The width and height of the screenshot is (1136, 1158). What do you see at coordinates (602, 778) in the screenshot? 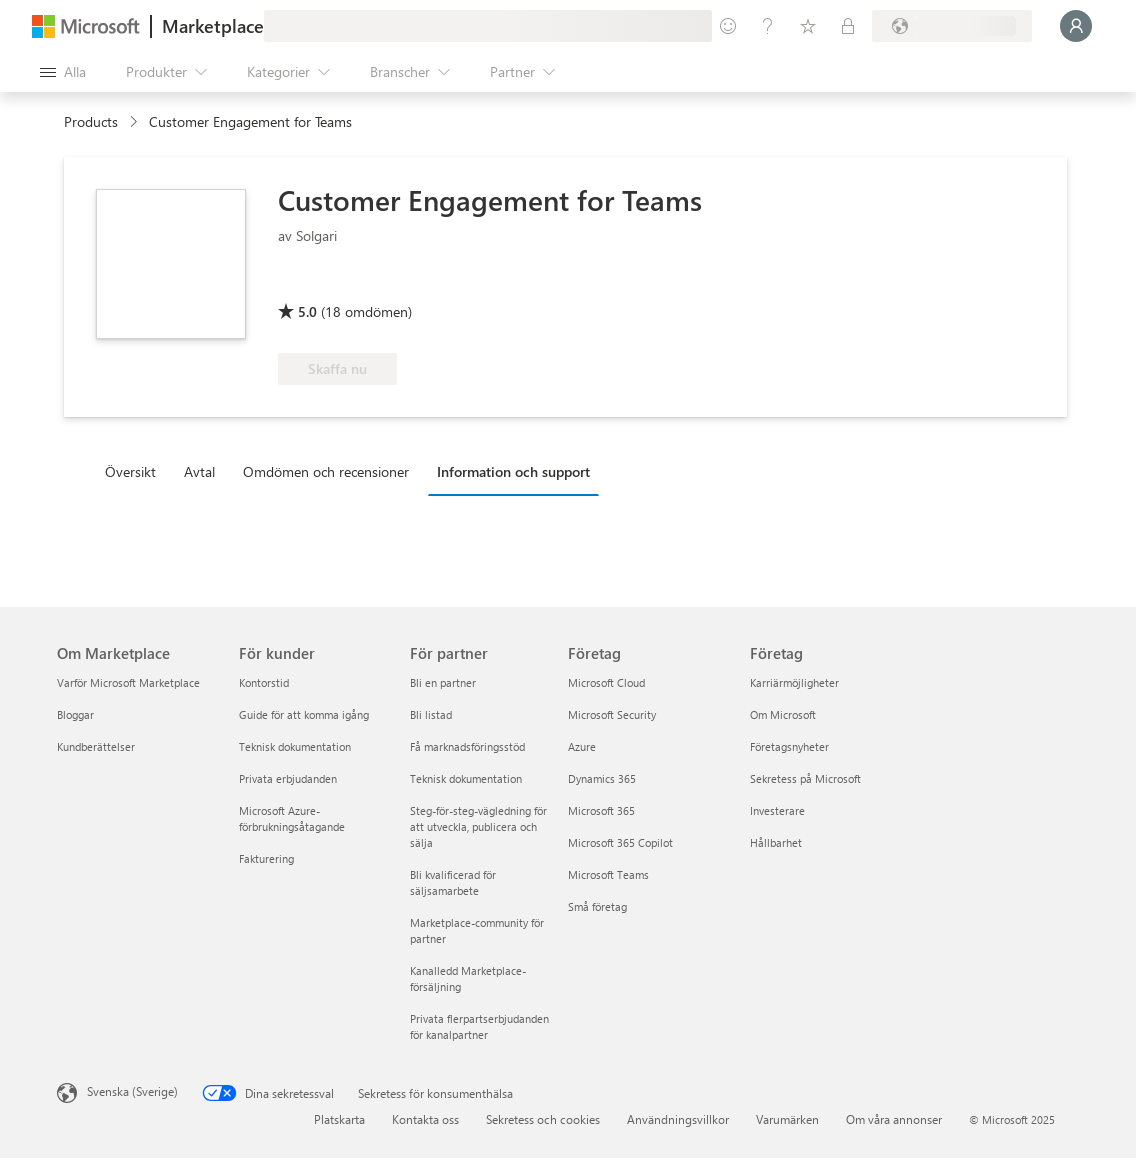
I see `Dynamics 365 [Dynamics 365 Företag]` at bounding box center [602, 778].